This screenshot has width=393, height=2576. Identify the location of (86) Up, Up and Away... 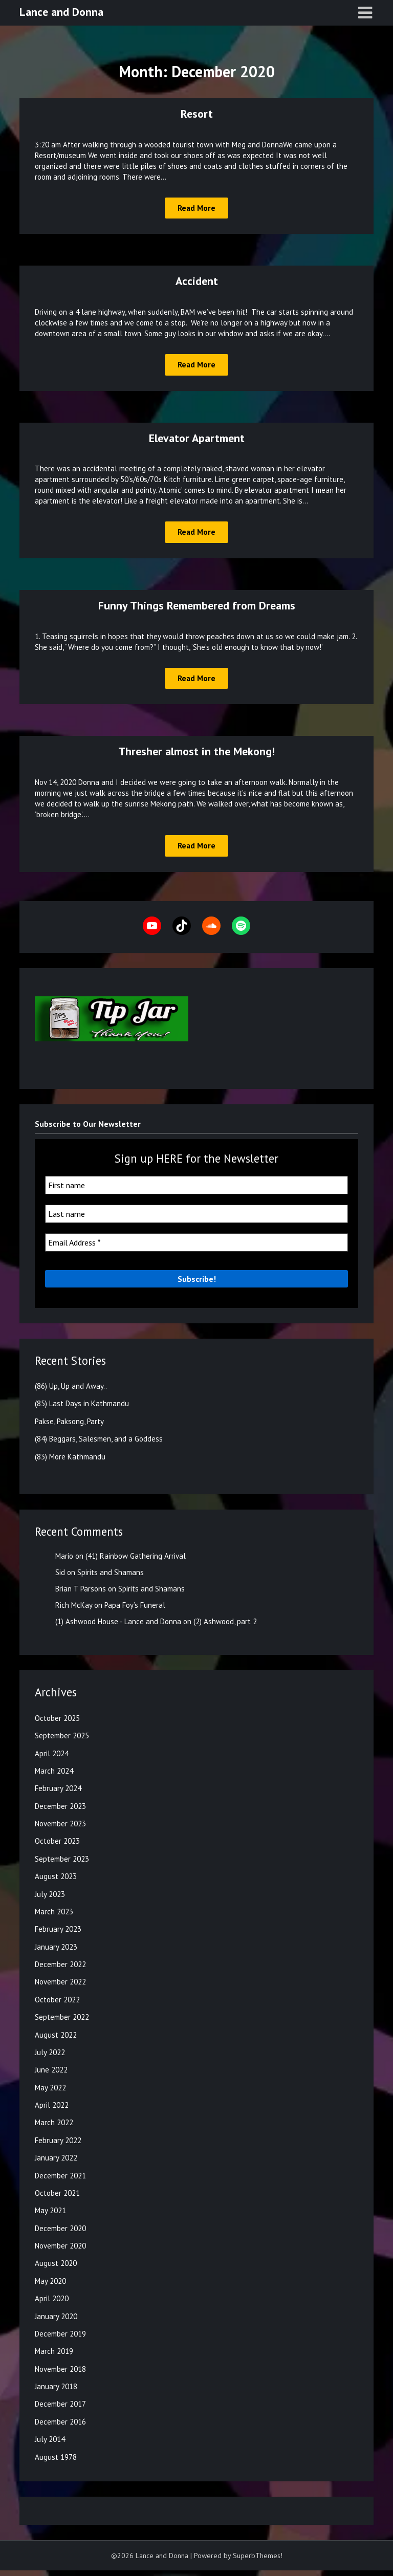
(71, 1391).